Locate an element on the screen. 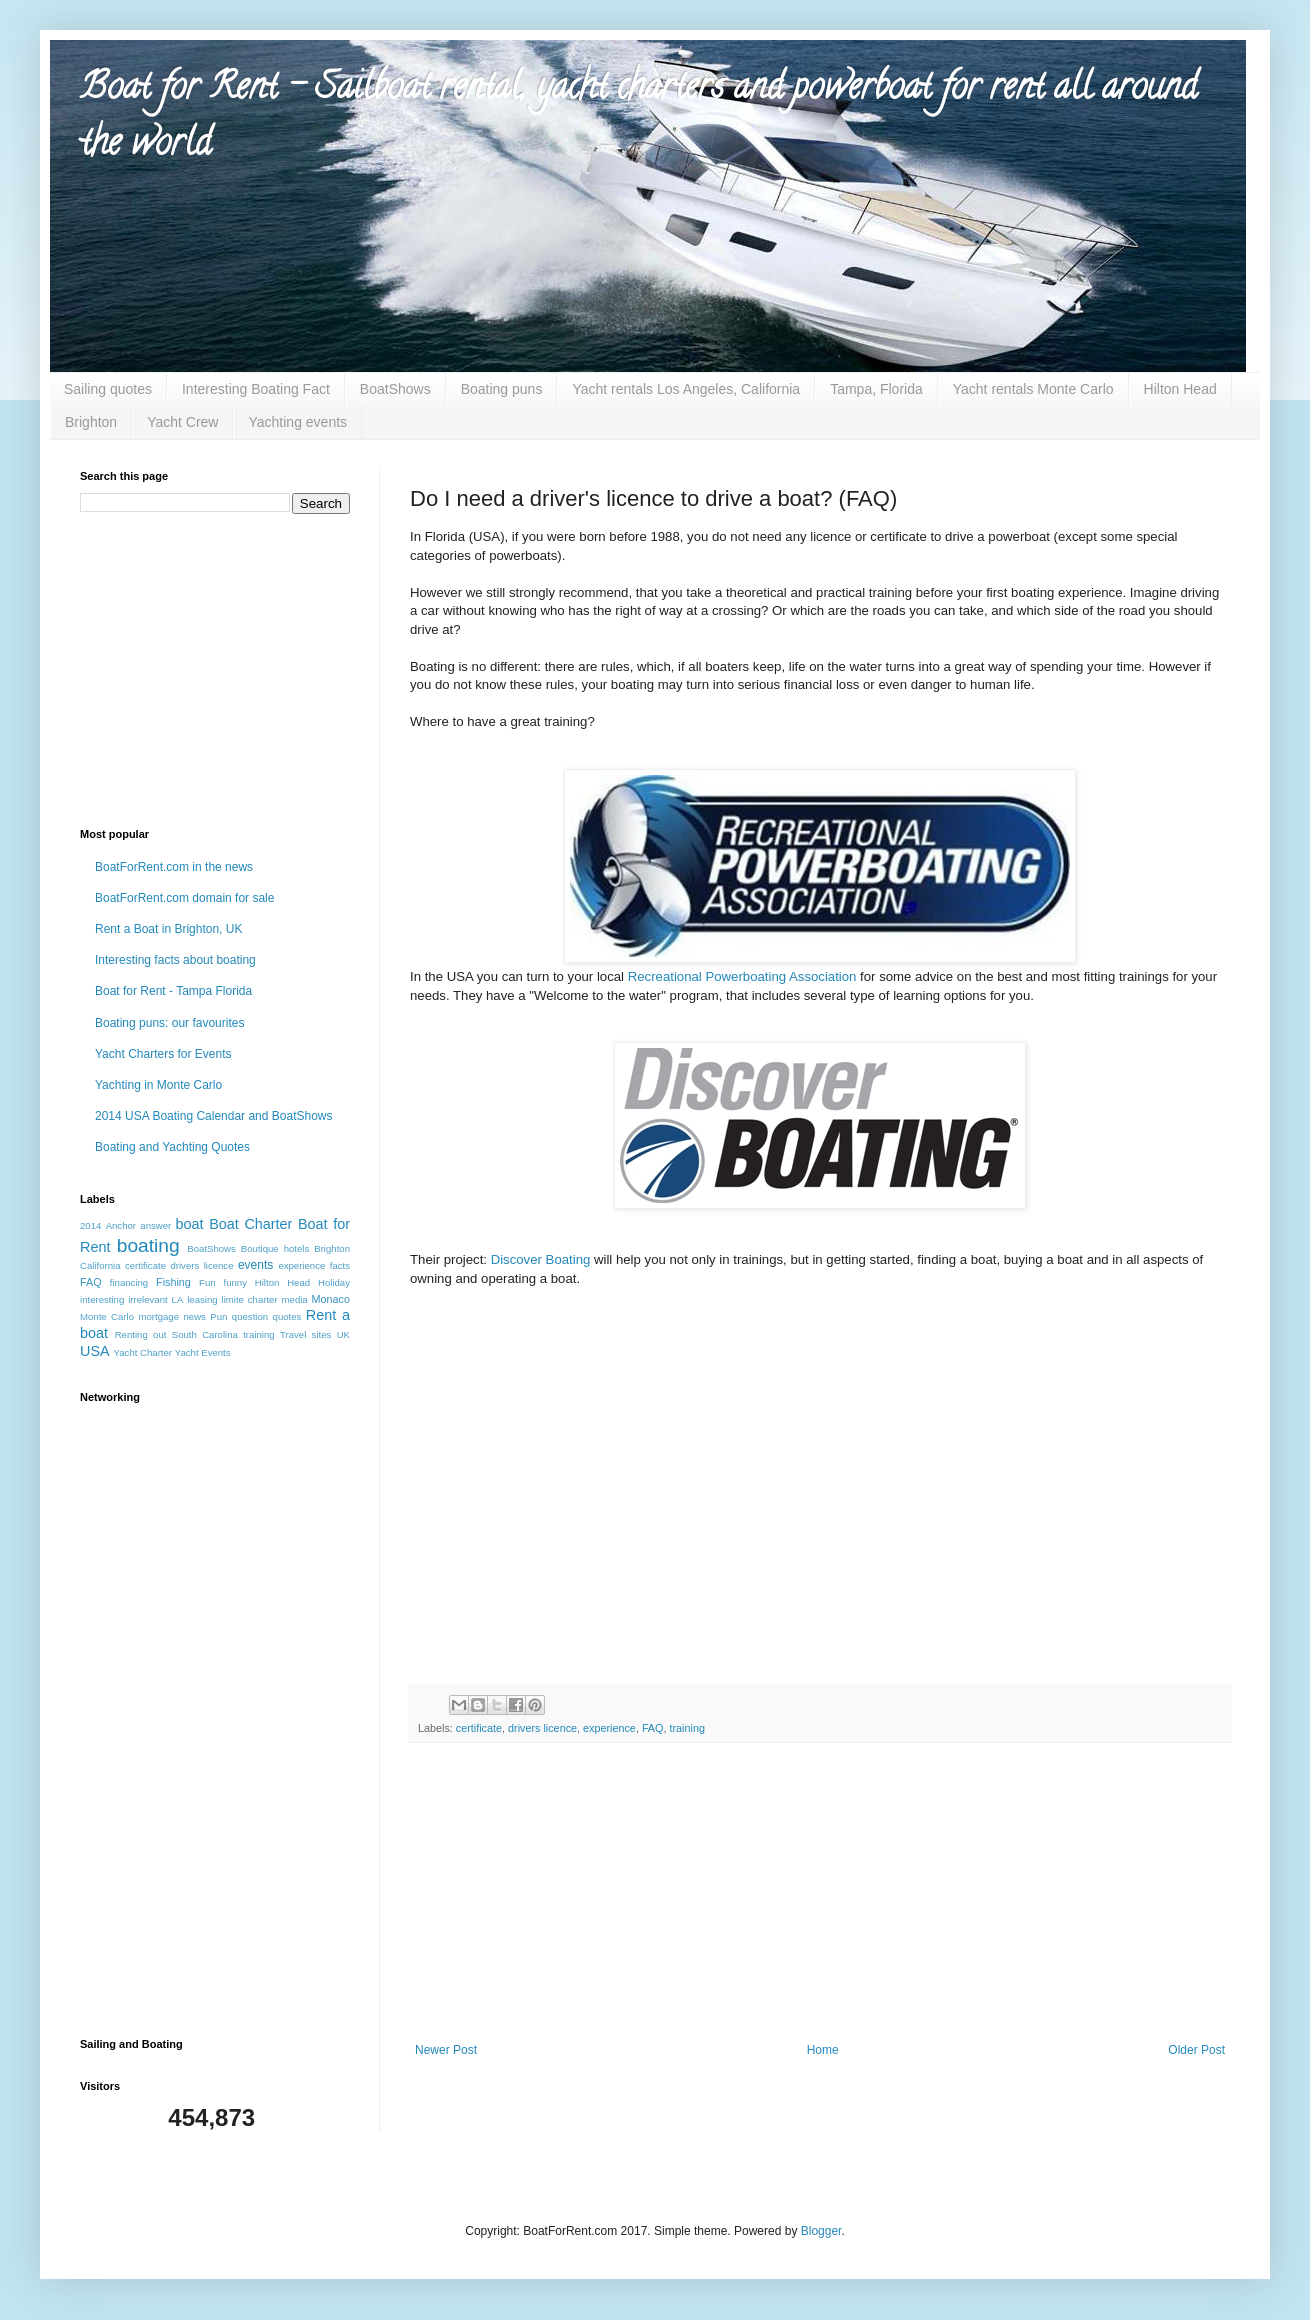 This screenshot has height=2320, width=1310. certificate is located at coordinates (479, 1728).